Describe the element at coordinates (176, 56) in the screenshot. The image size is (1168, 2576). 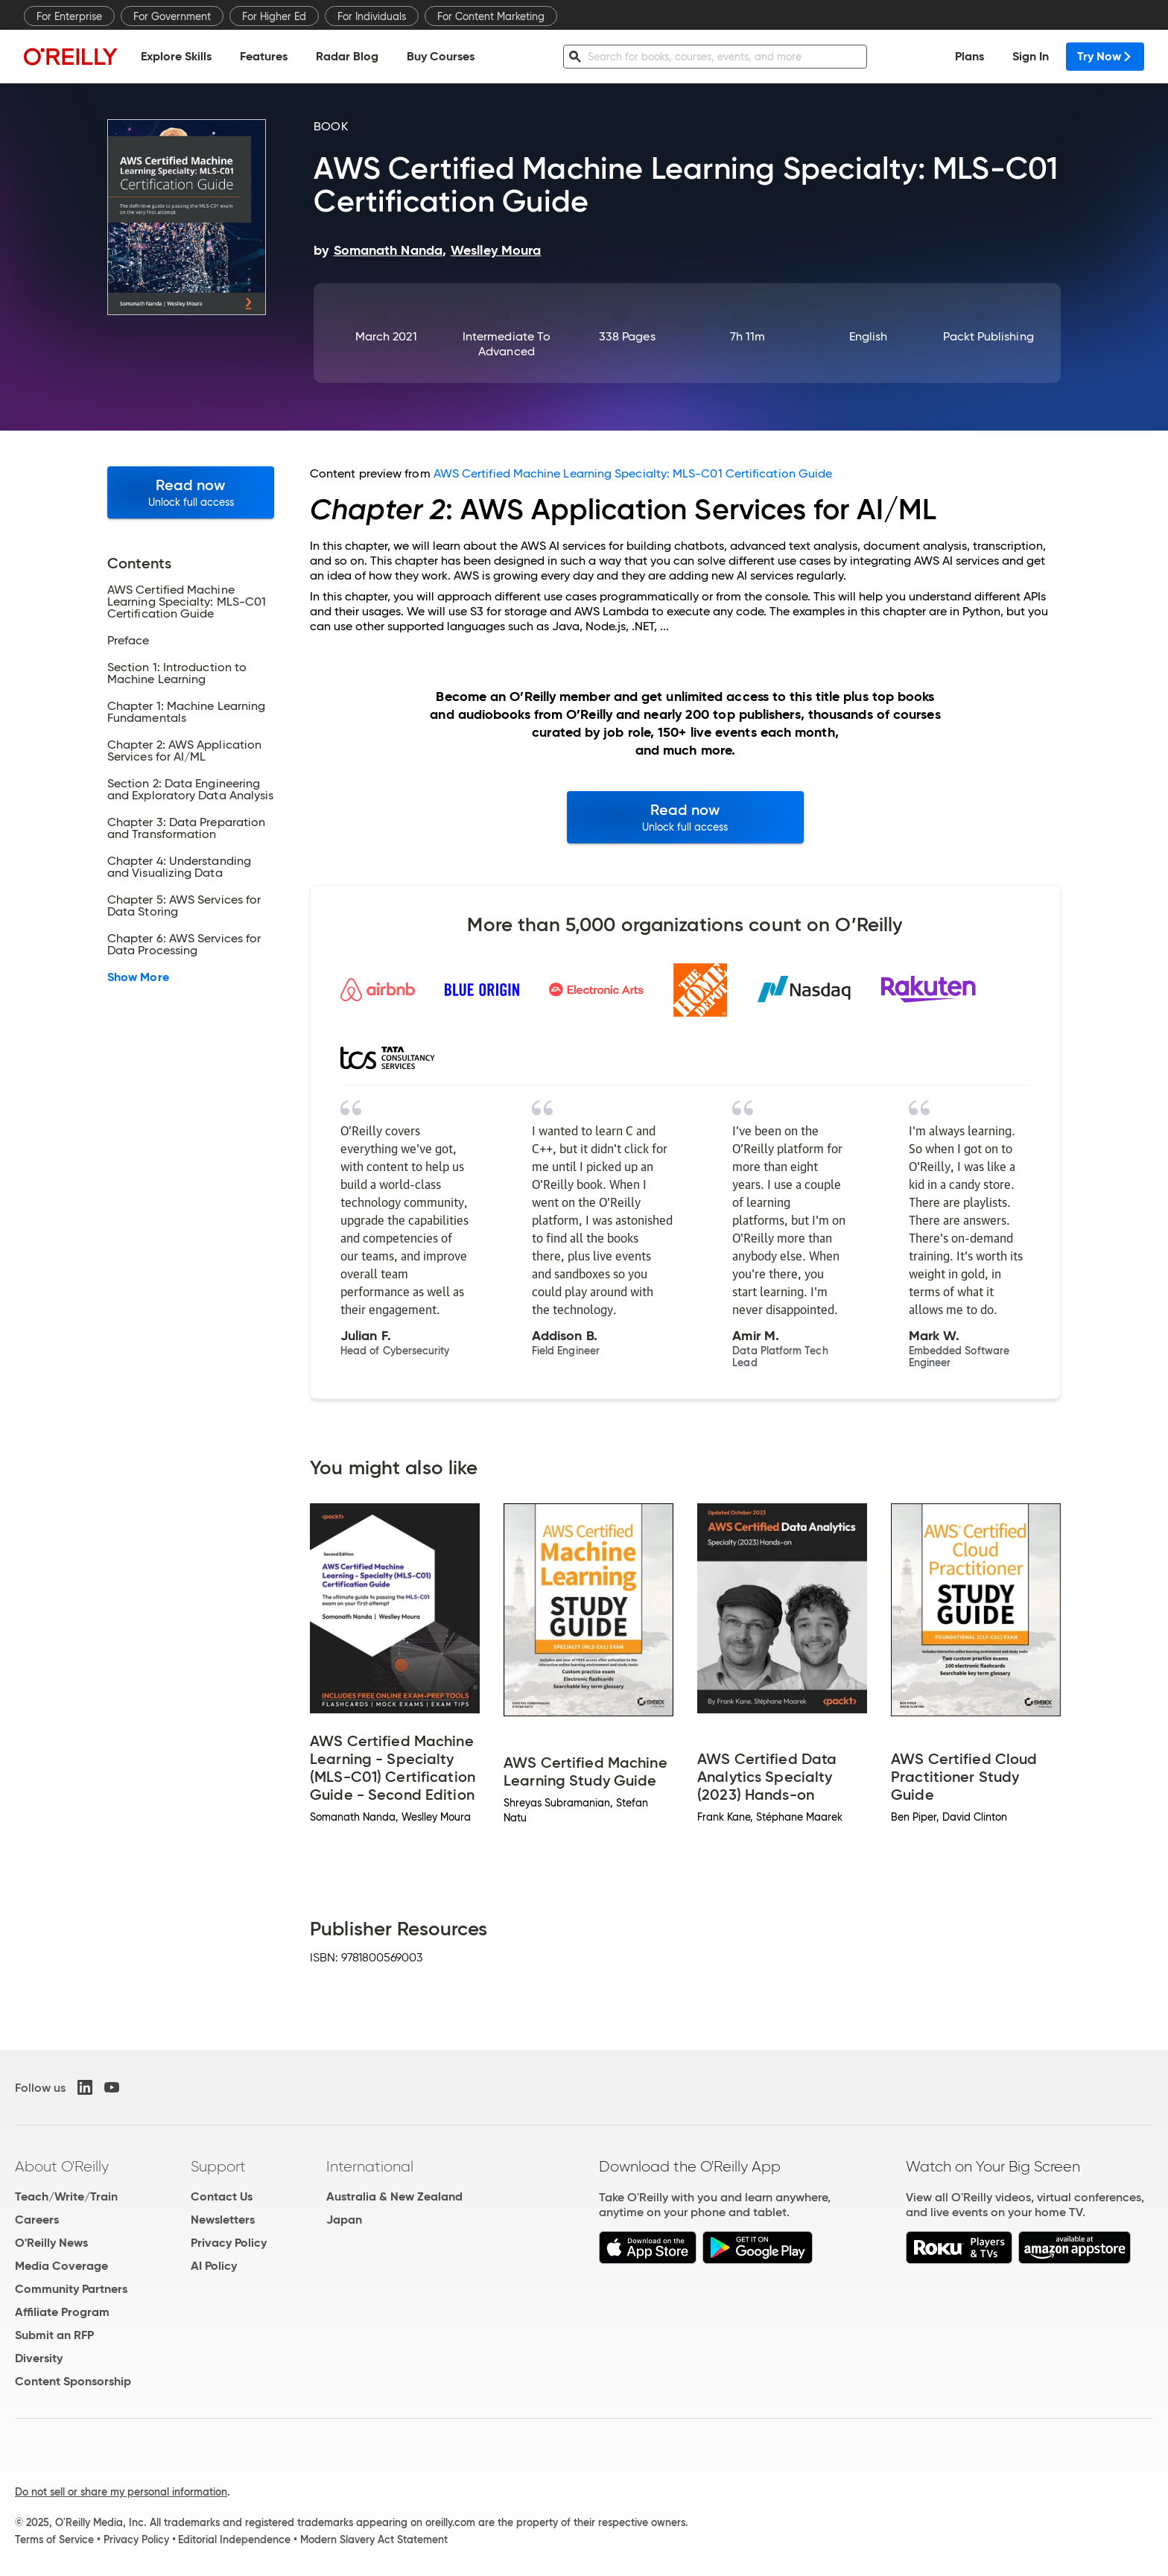
I see `Explore Skills` at that location.